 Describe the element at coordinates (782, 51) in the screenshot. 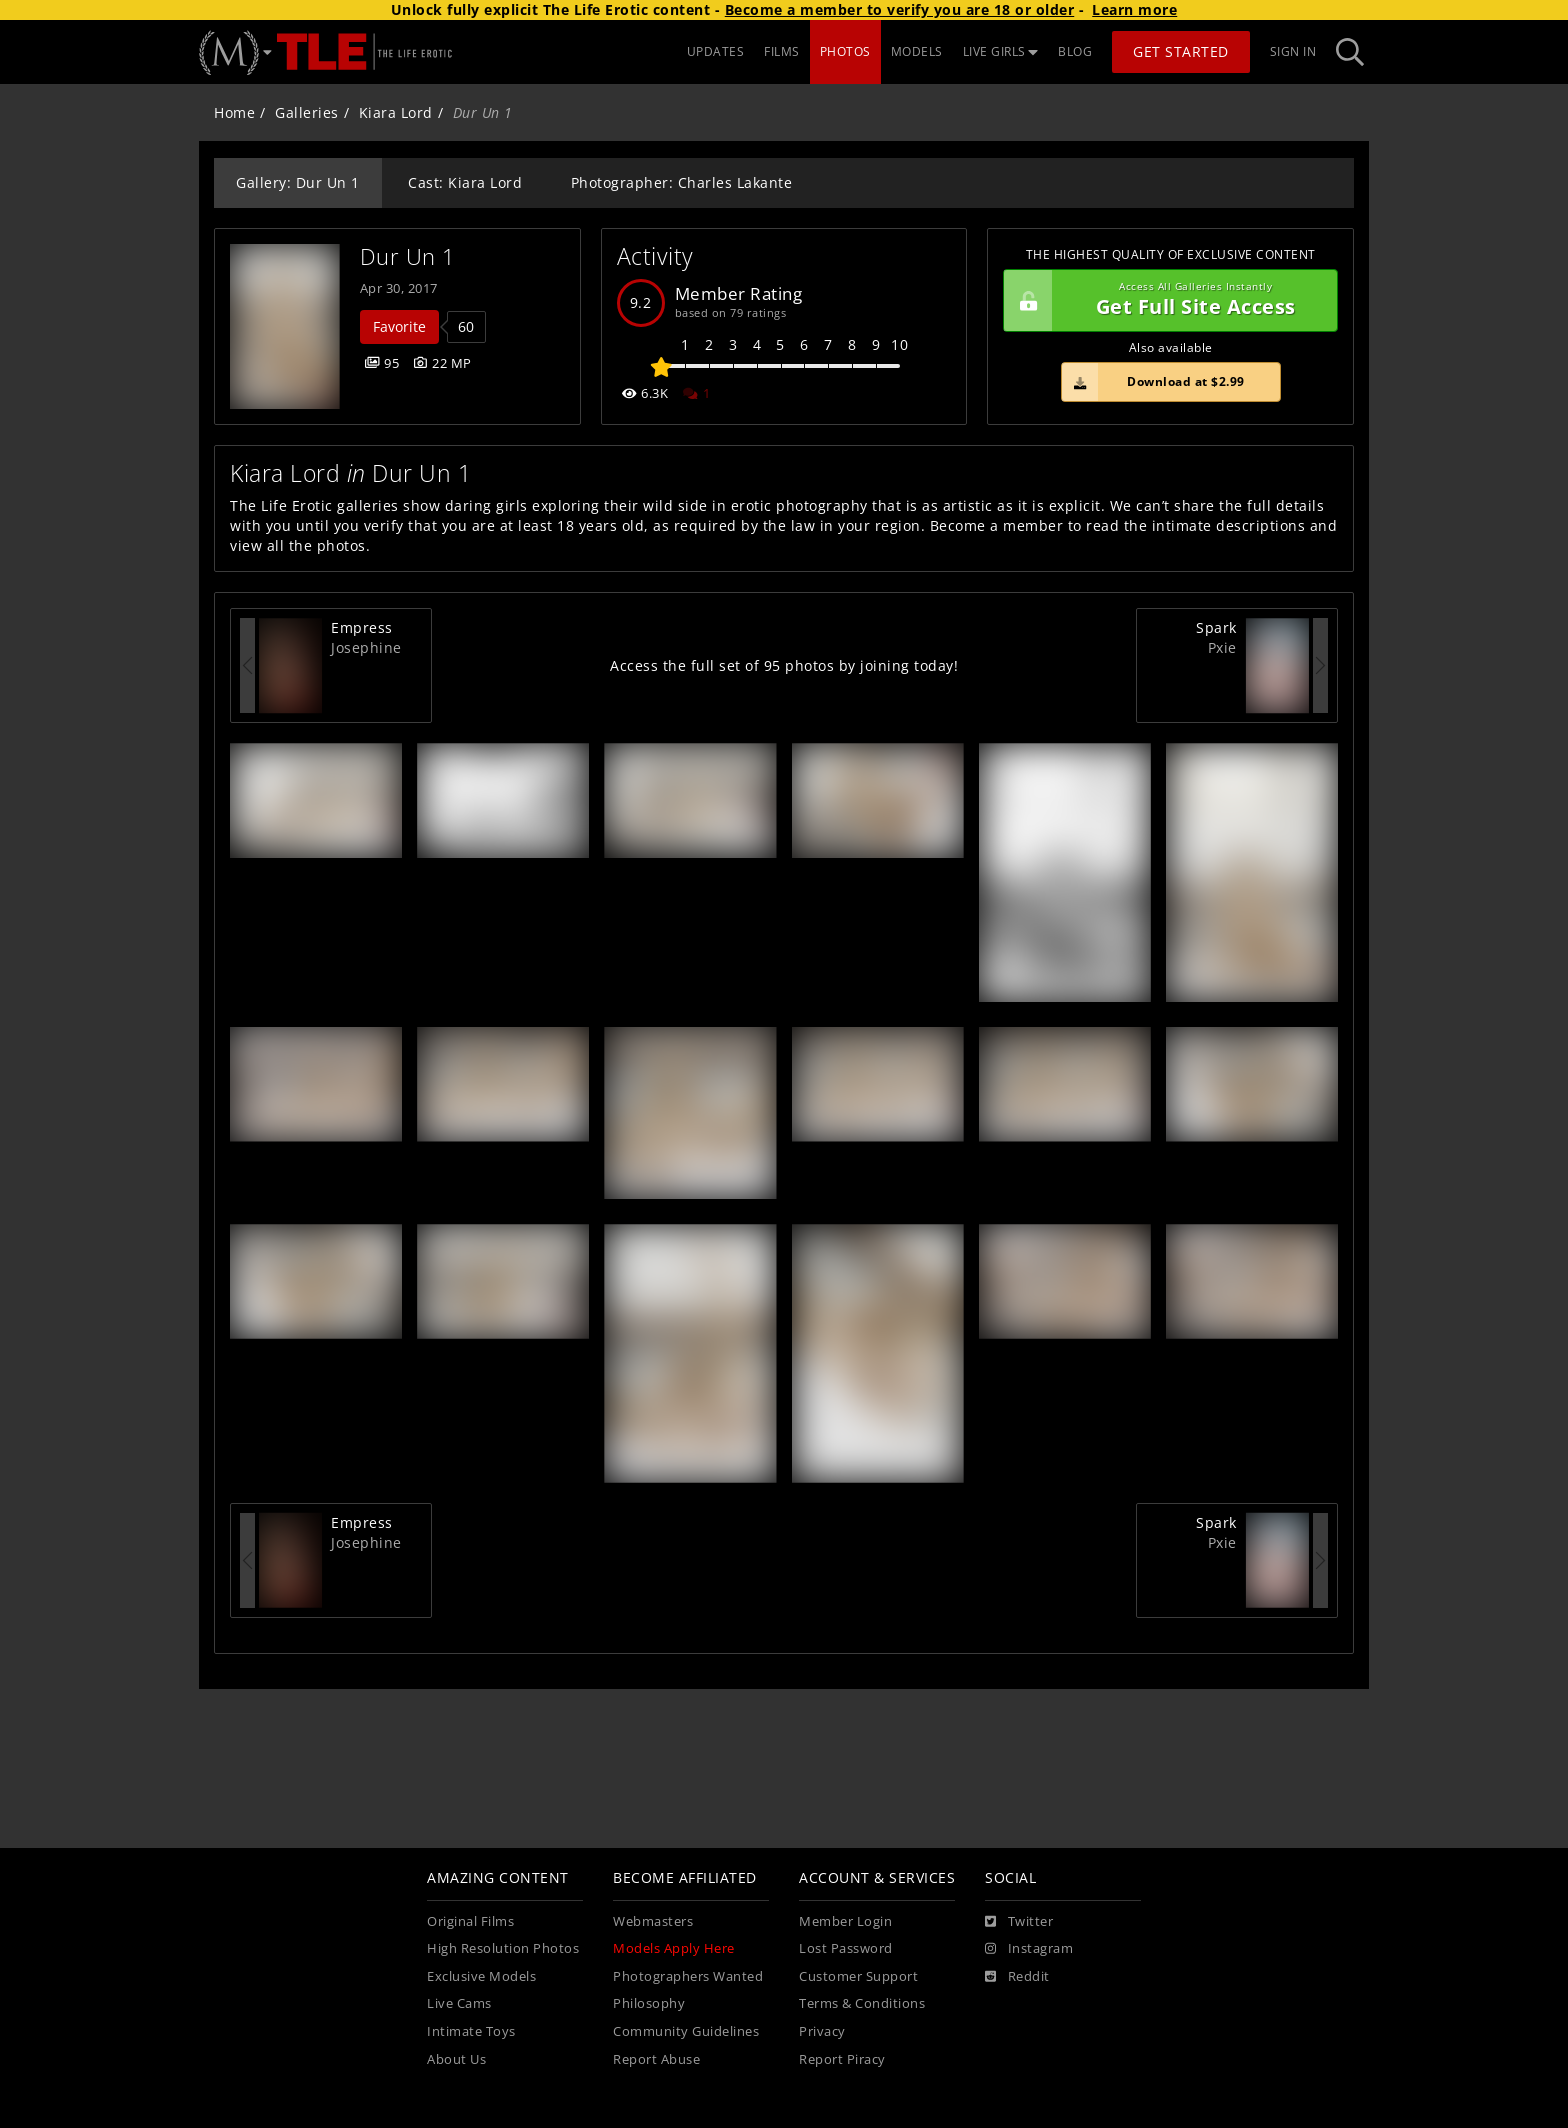

I see `FILMS` at that location.